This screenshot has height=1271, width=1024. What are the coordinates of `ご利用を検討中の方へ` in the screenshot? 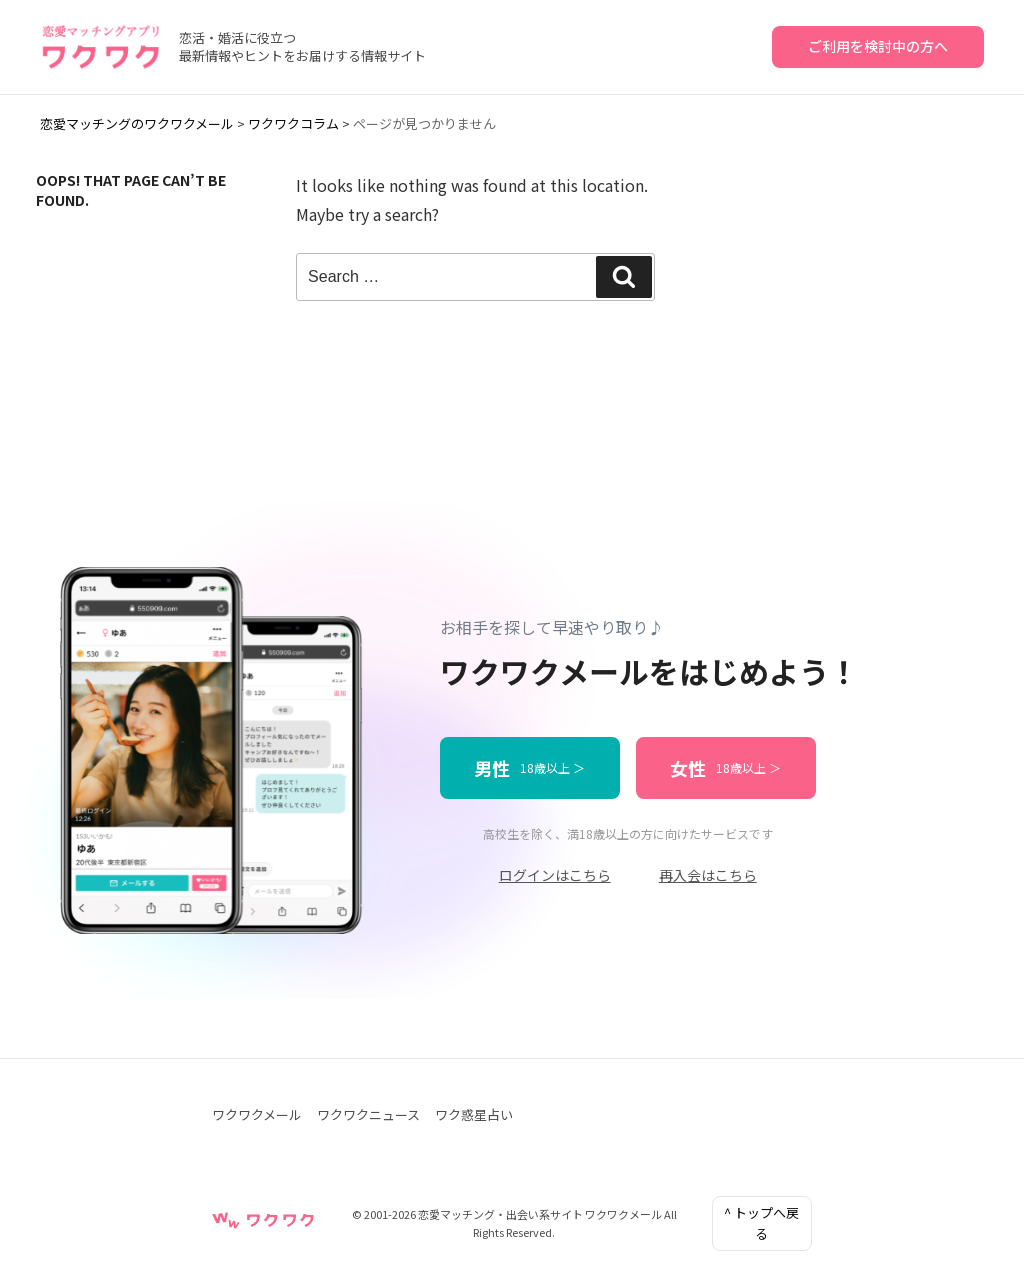 It's located at (878, 46).